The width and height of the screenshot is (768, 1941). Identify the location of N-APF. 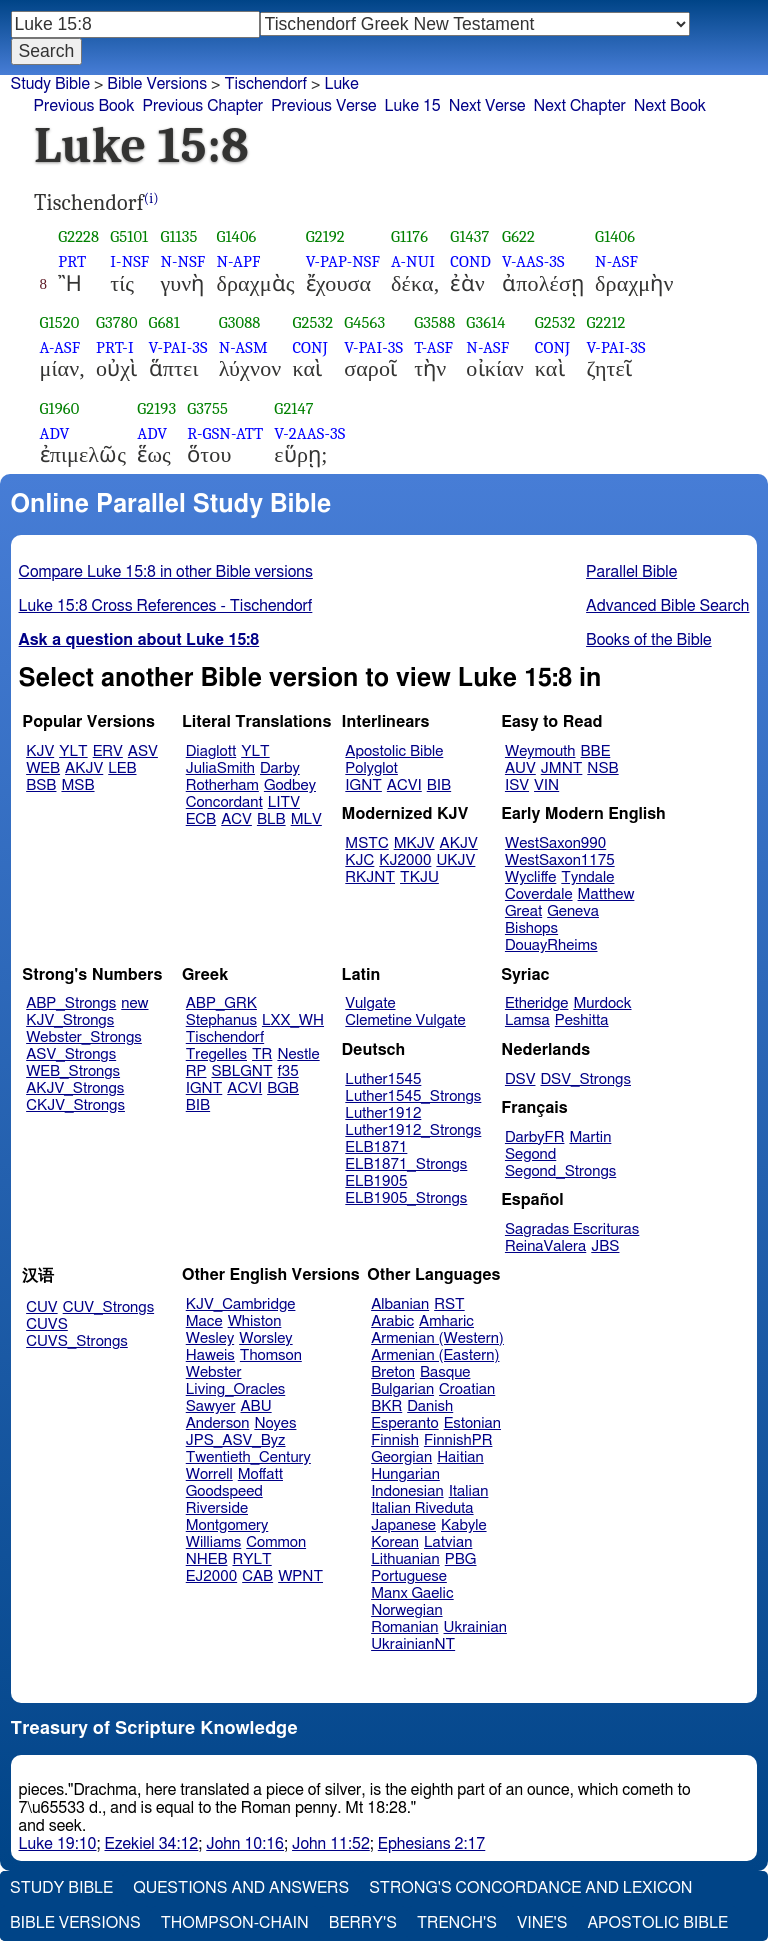
(238, 261).